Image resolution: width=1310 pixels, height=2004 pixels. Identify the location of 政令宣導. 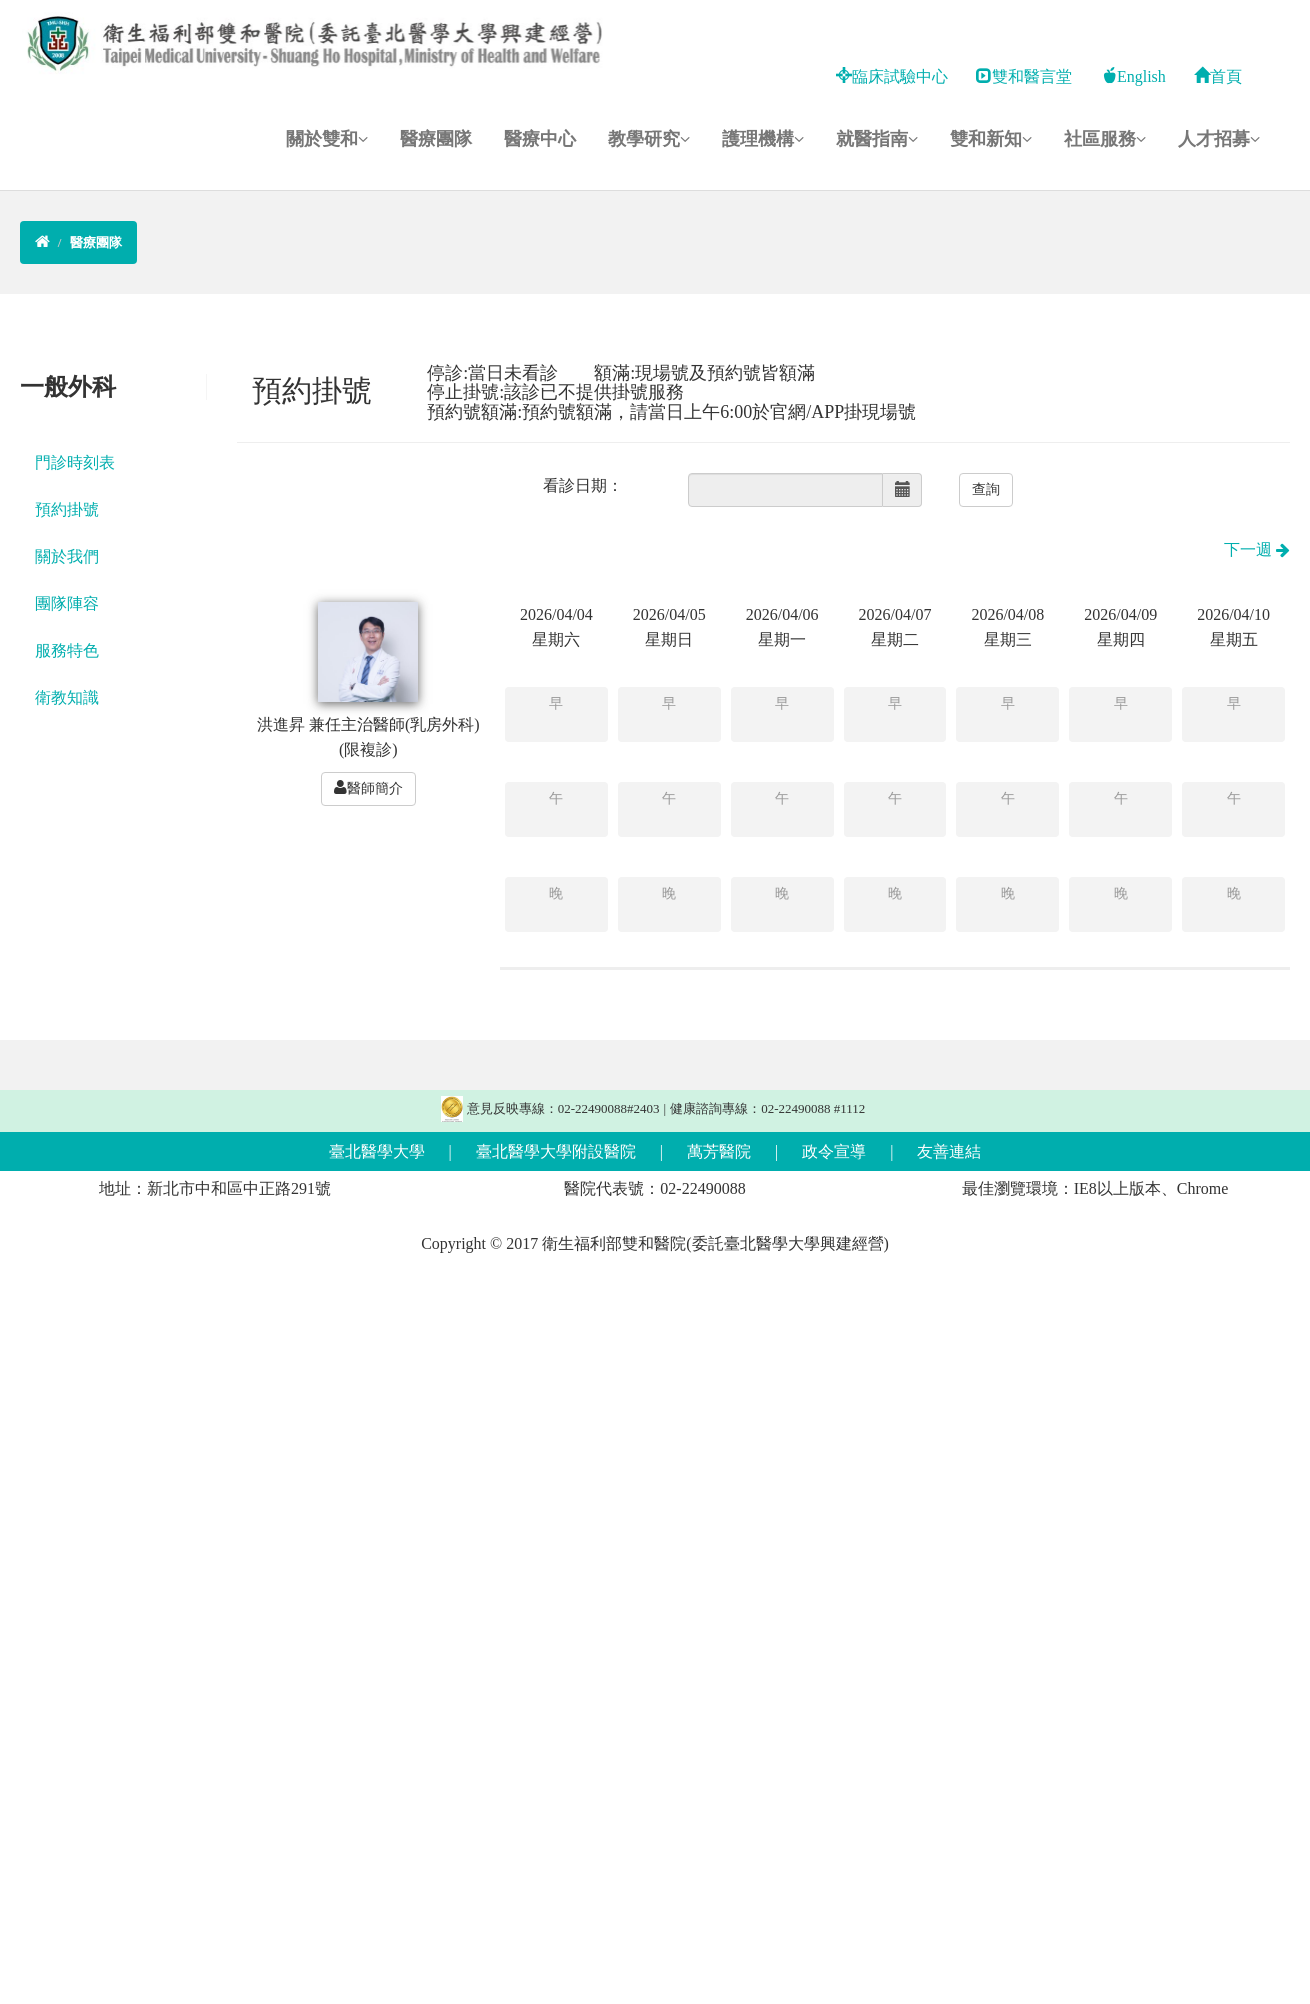
(834, 1151).